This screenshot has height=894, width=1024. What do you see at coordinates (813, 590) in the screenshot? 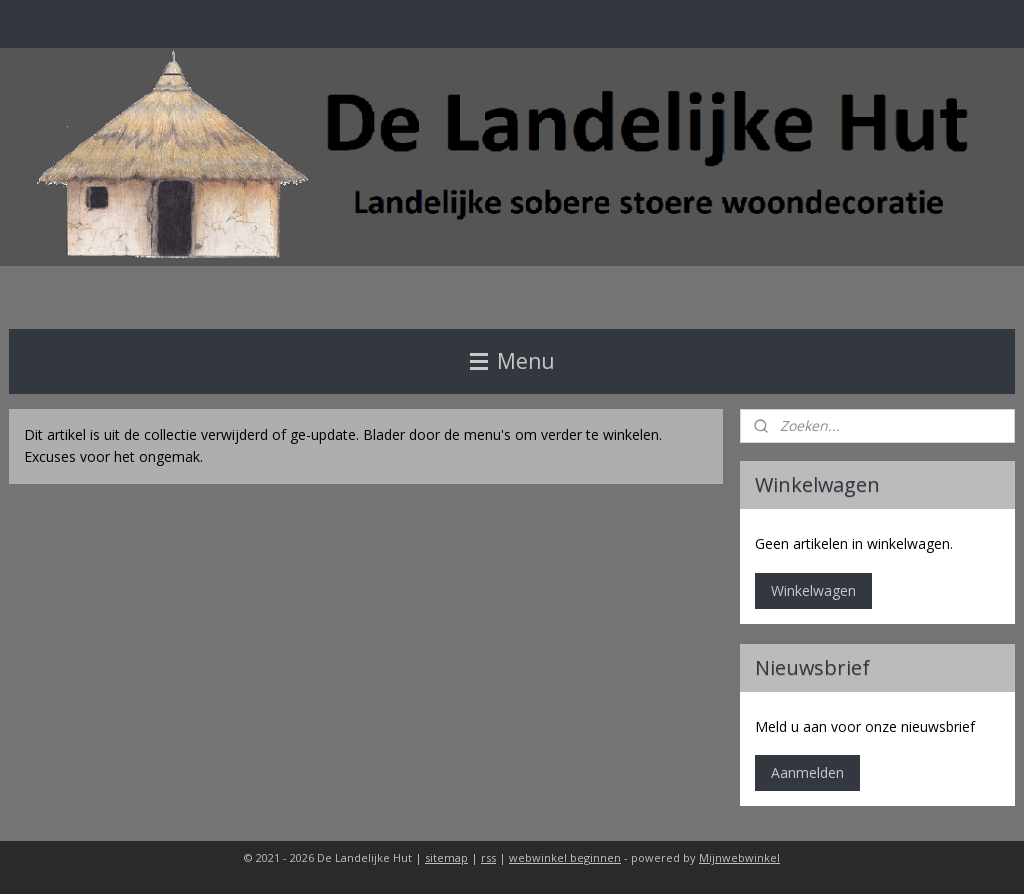
I see `Winkelwagen` at bounding box center [813, 590].